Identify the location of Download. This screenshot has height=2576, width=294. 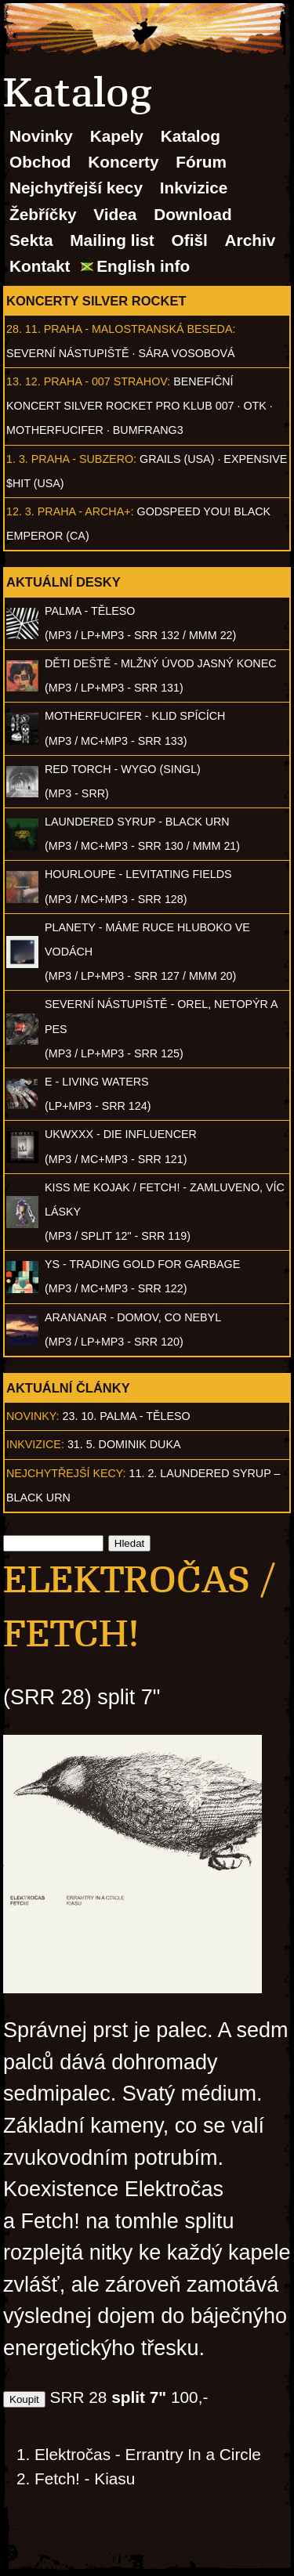
(192, 214).